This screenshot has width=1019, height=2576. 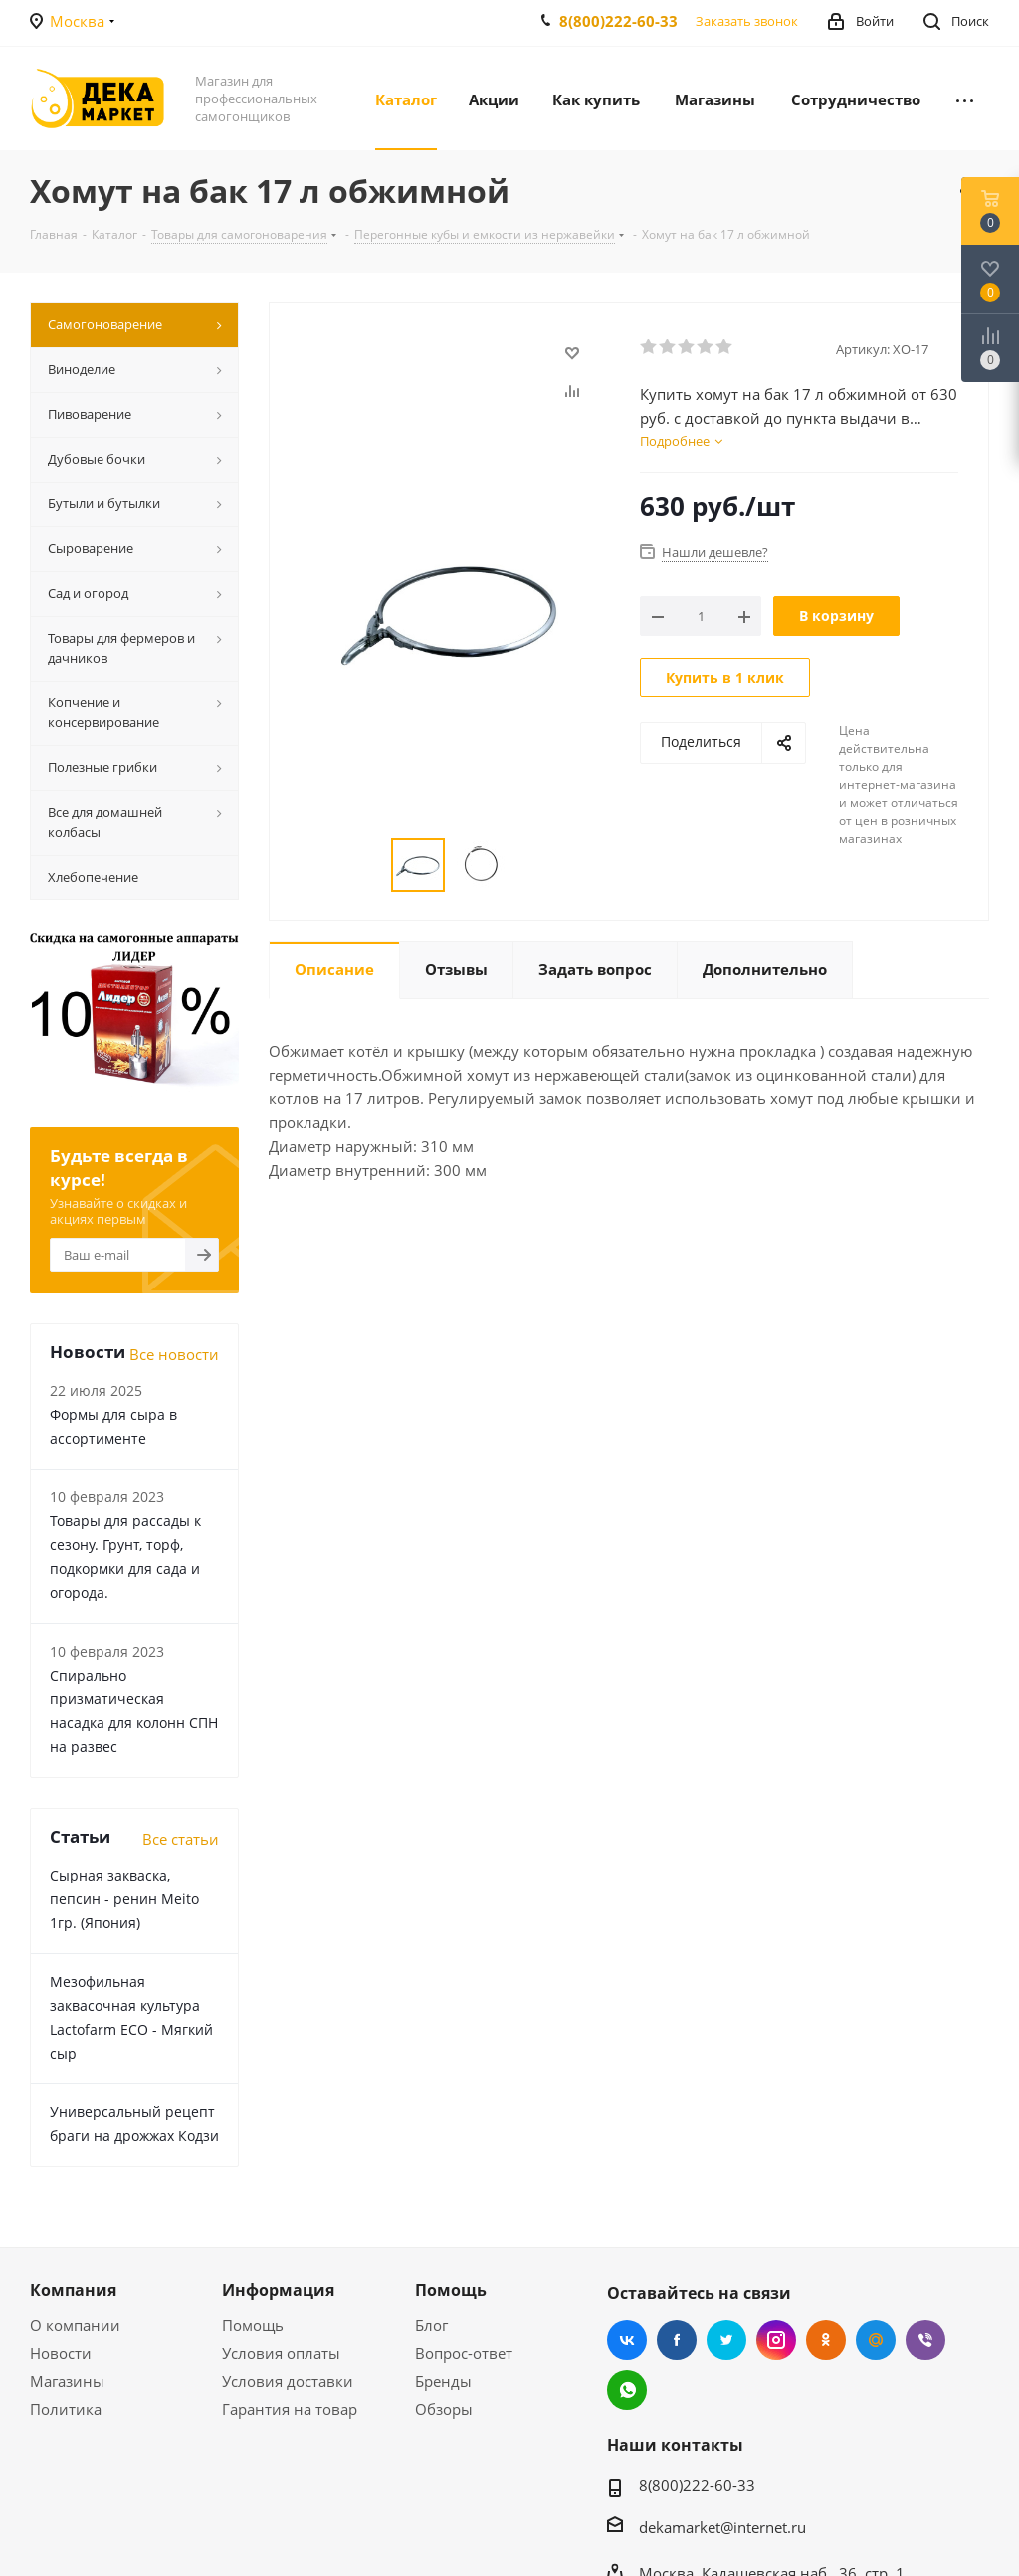 What do you see at coordinates (627, 2390) in the screenshot?
I see `WhatsApp` at bounding box center [627, 2390].